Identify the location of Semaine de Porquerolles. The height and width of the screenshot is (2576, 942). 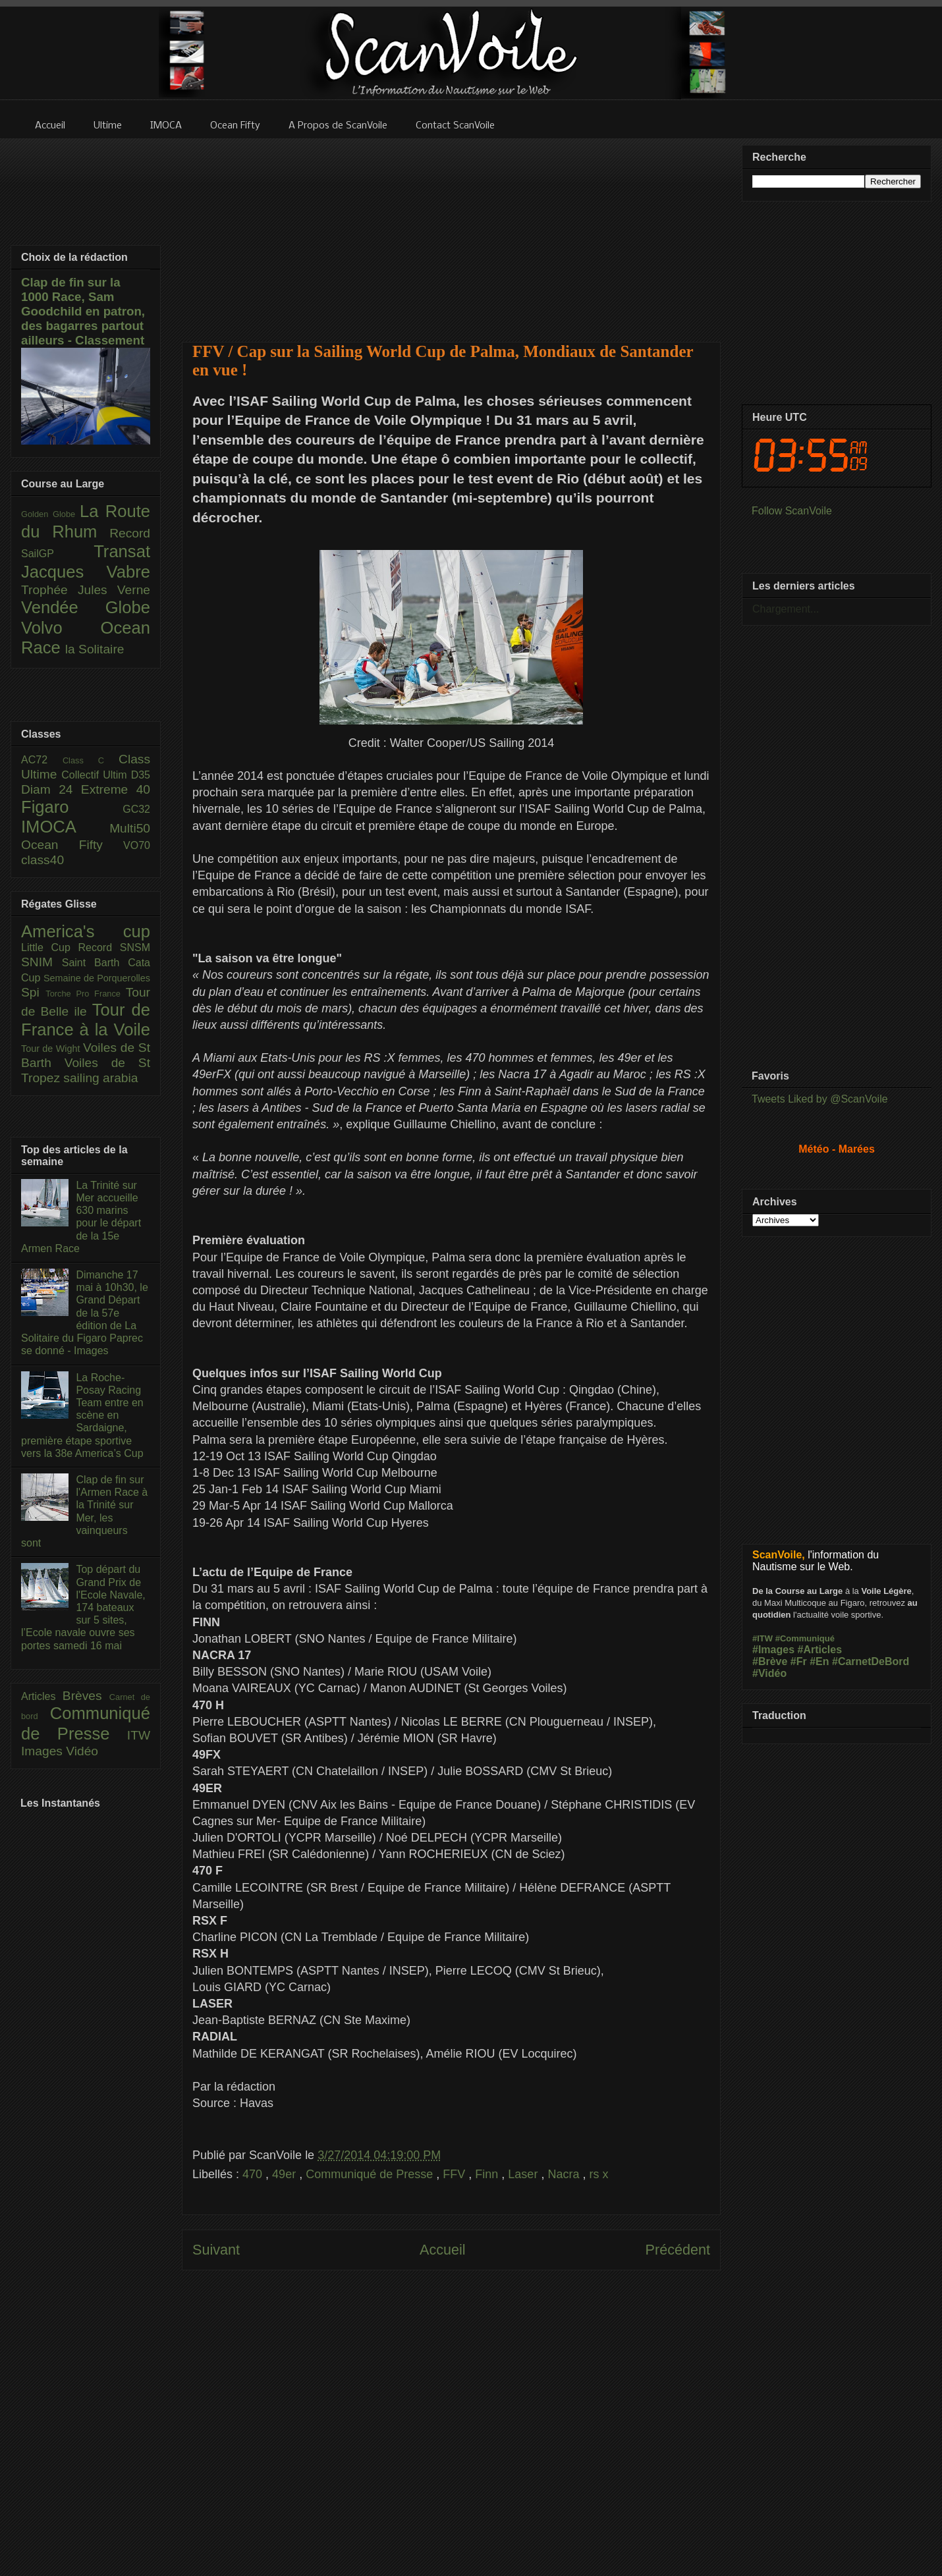
(96, 978).